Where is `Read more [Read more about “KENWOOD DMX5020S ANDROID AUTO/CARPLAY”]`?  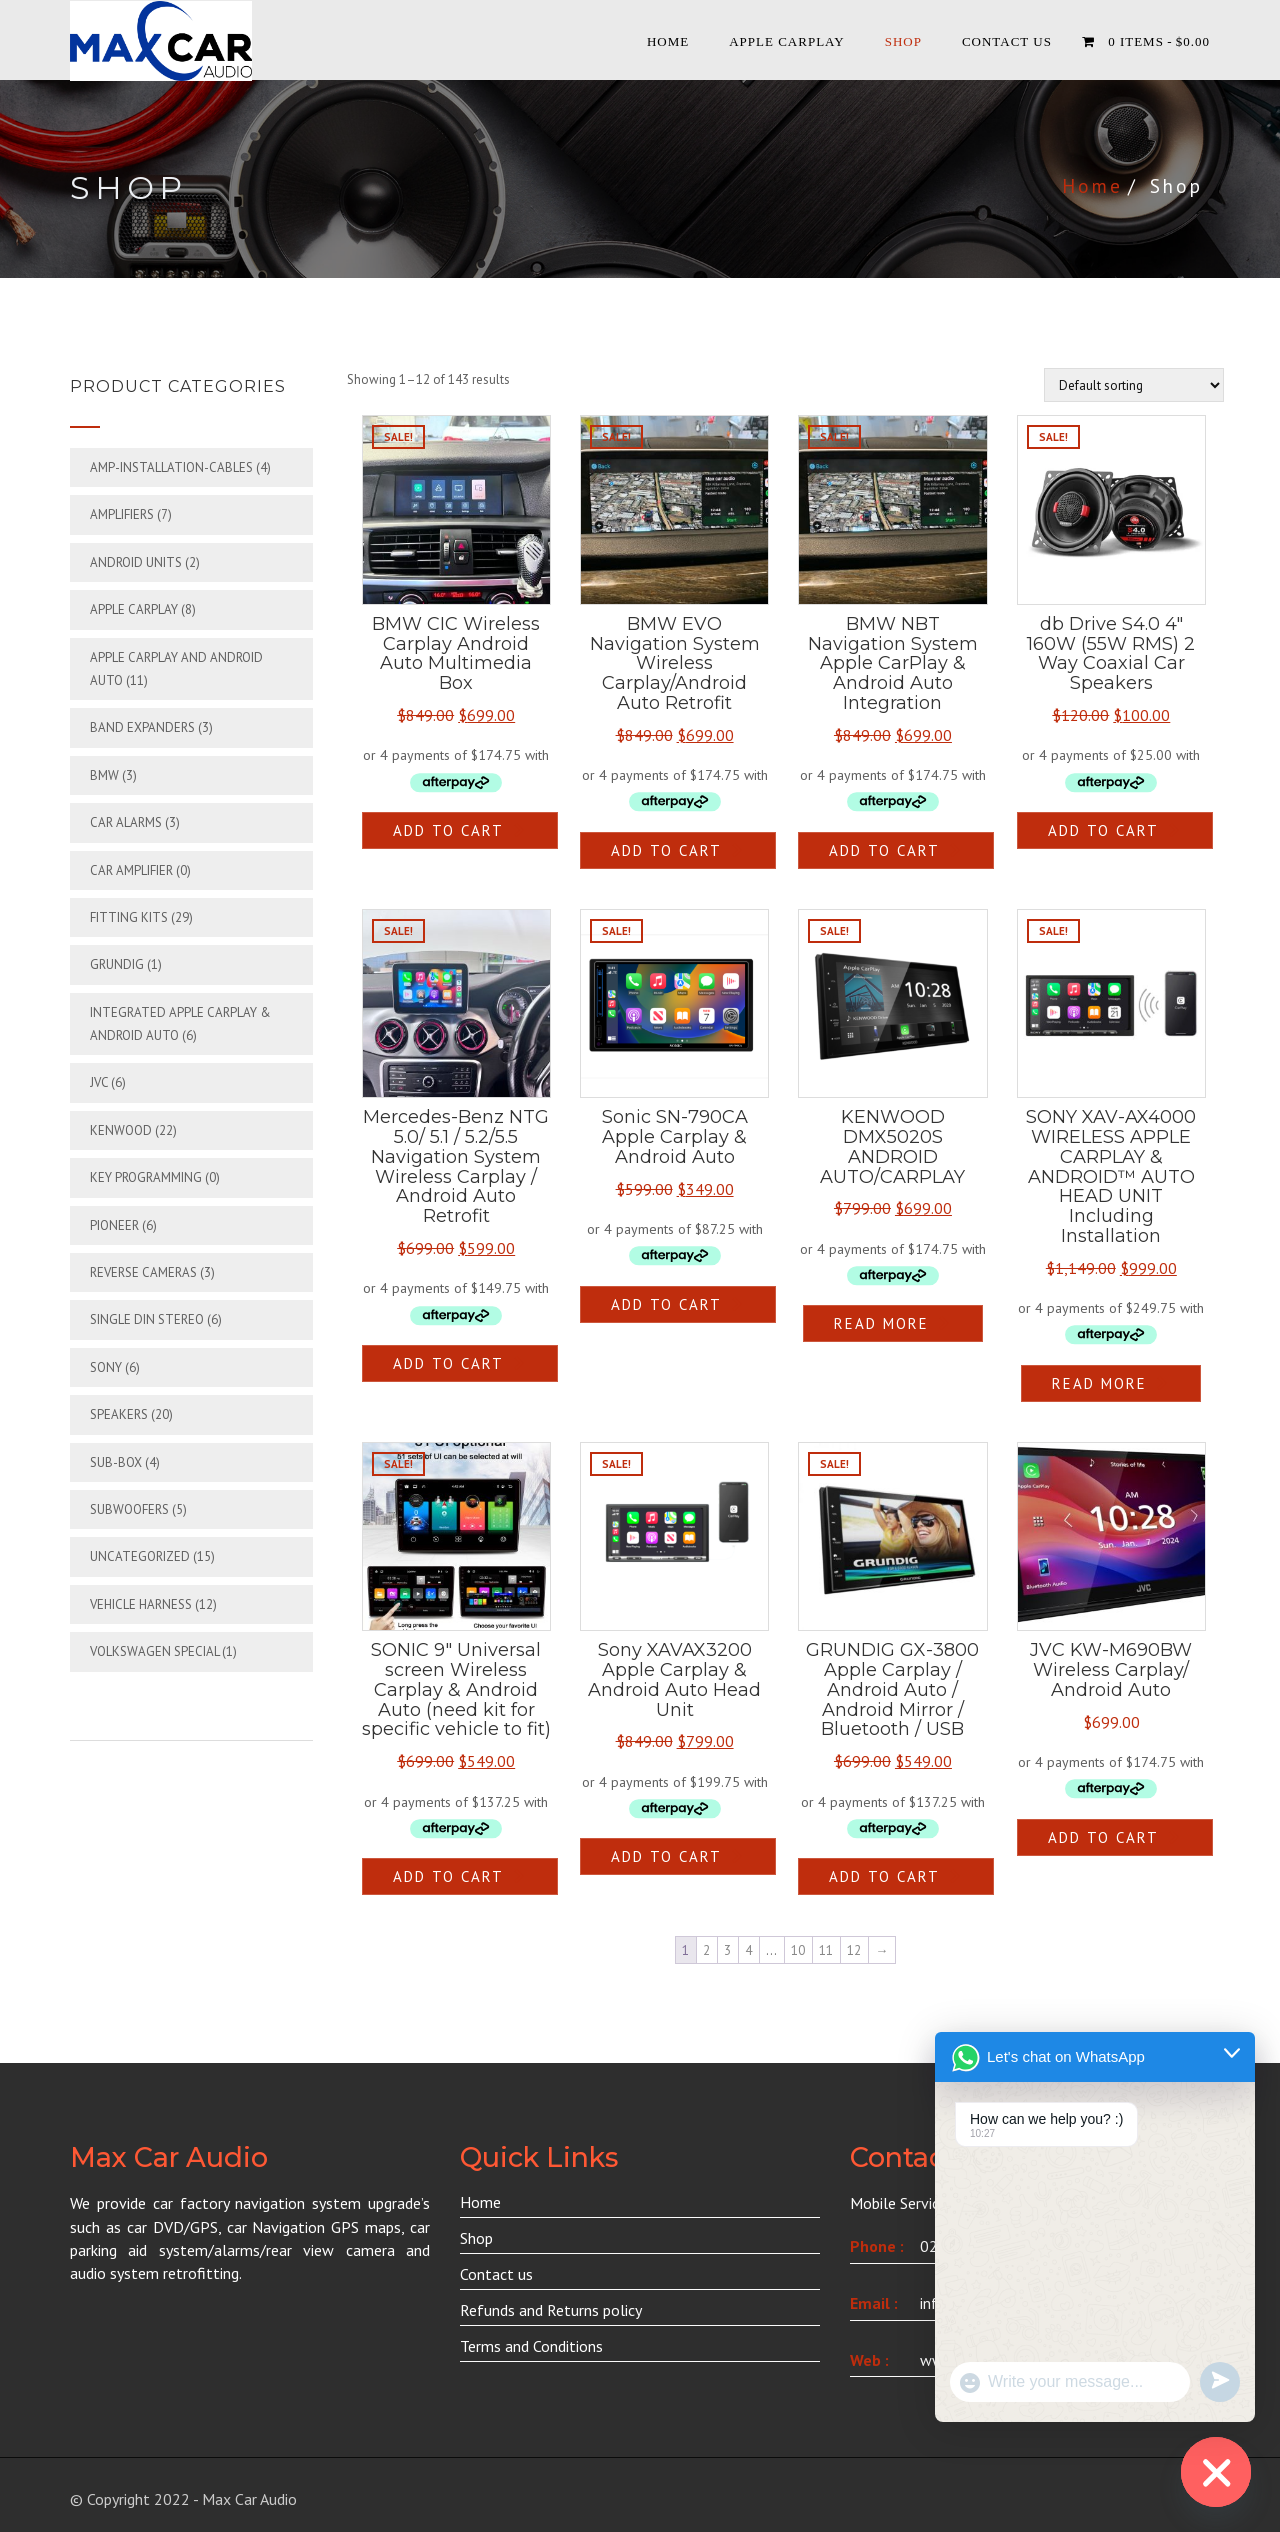 Read more [Read more about “KENWOOD DMX5020S ANDROID AUTO/CARPLAY”] is located at coordinates (881, 1323).